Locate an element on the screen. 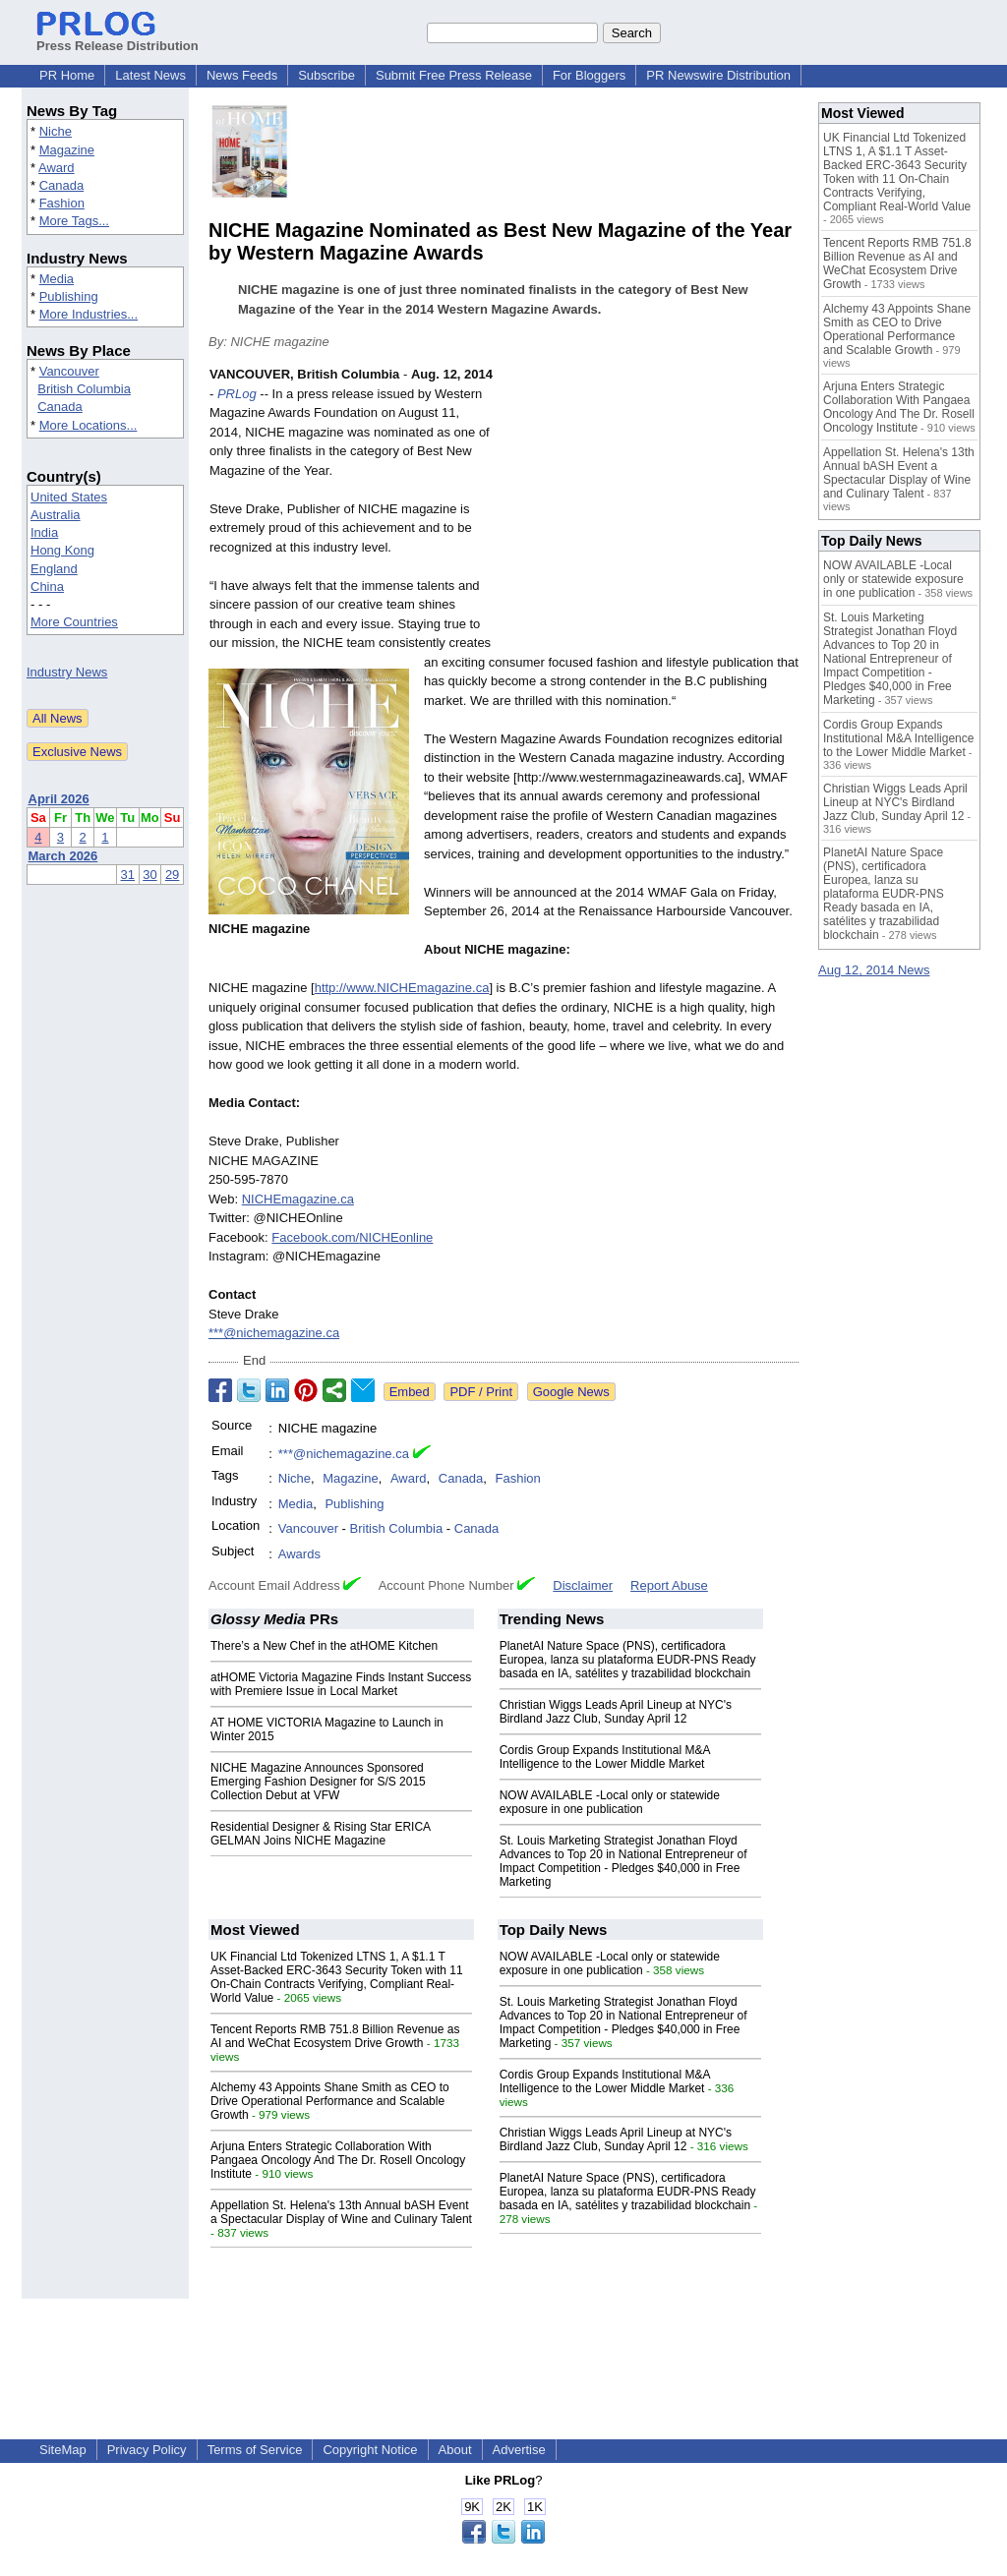 This screenshot has width=1007, height=2576. More Locations... is located at coordinates (88, 425).